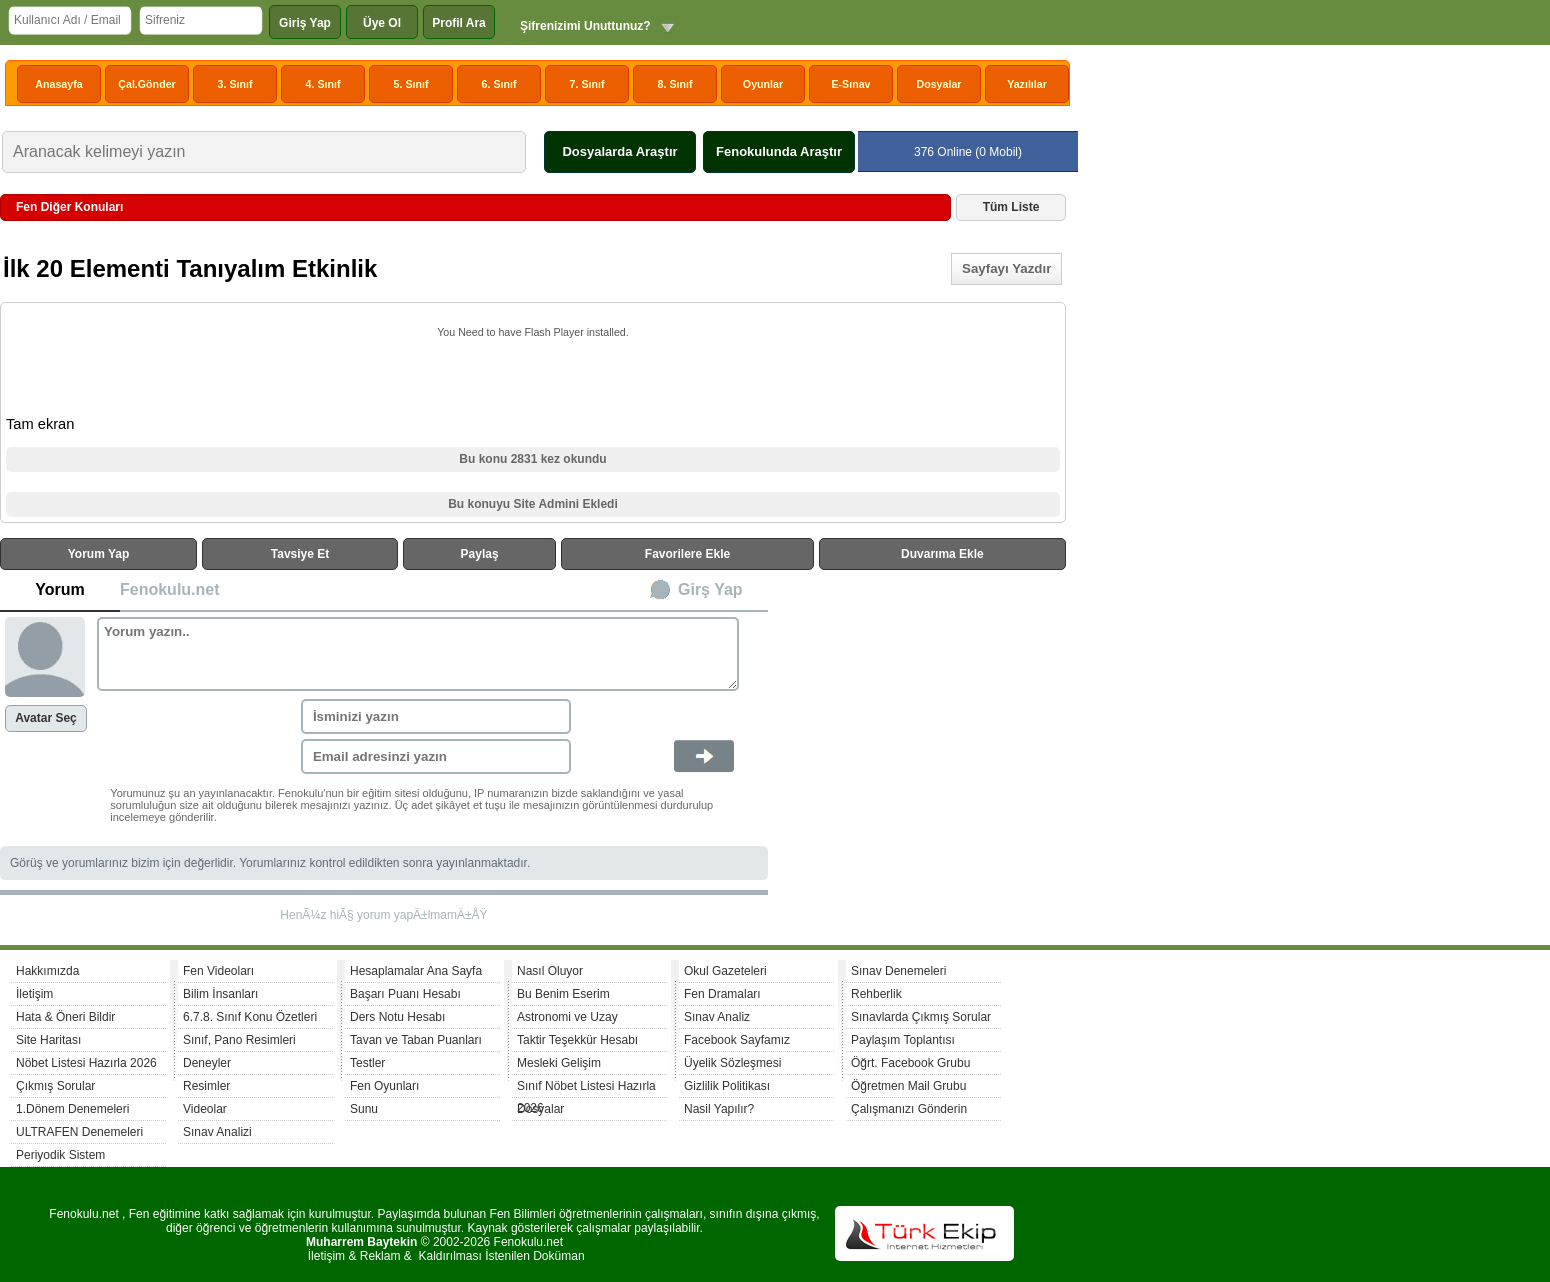 Image resolution: width=1550 pixels, height=1282 pixels. I want to click on Profil Ara, so click(459, 23).